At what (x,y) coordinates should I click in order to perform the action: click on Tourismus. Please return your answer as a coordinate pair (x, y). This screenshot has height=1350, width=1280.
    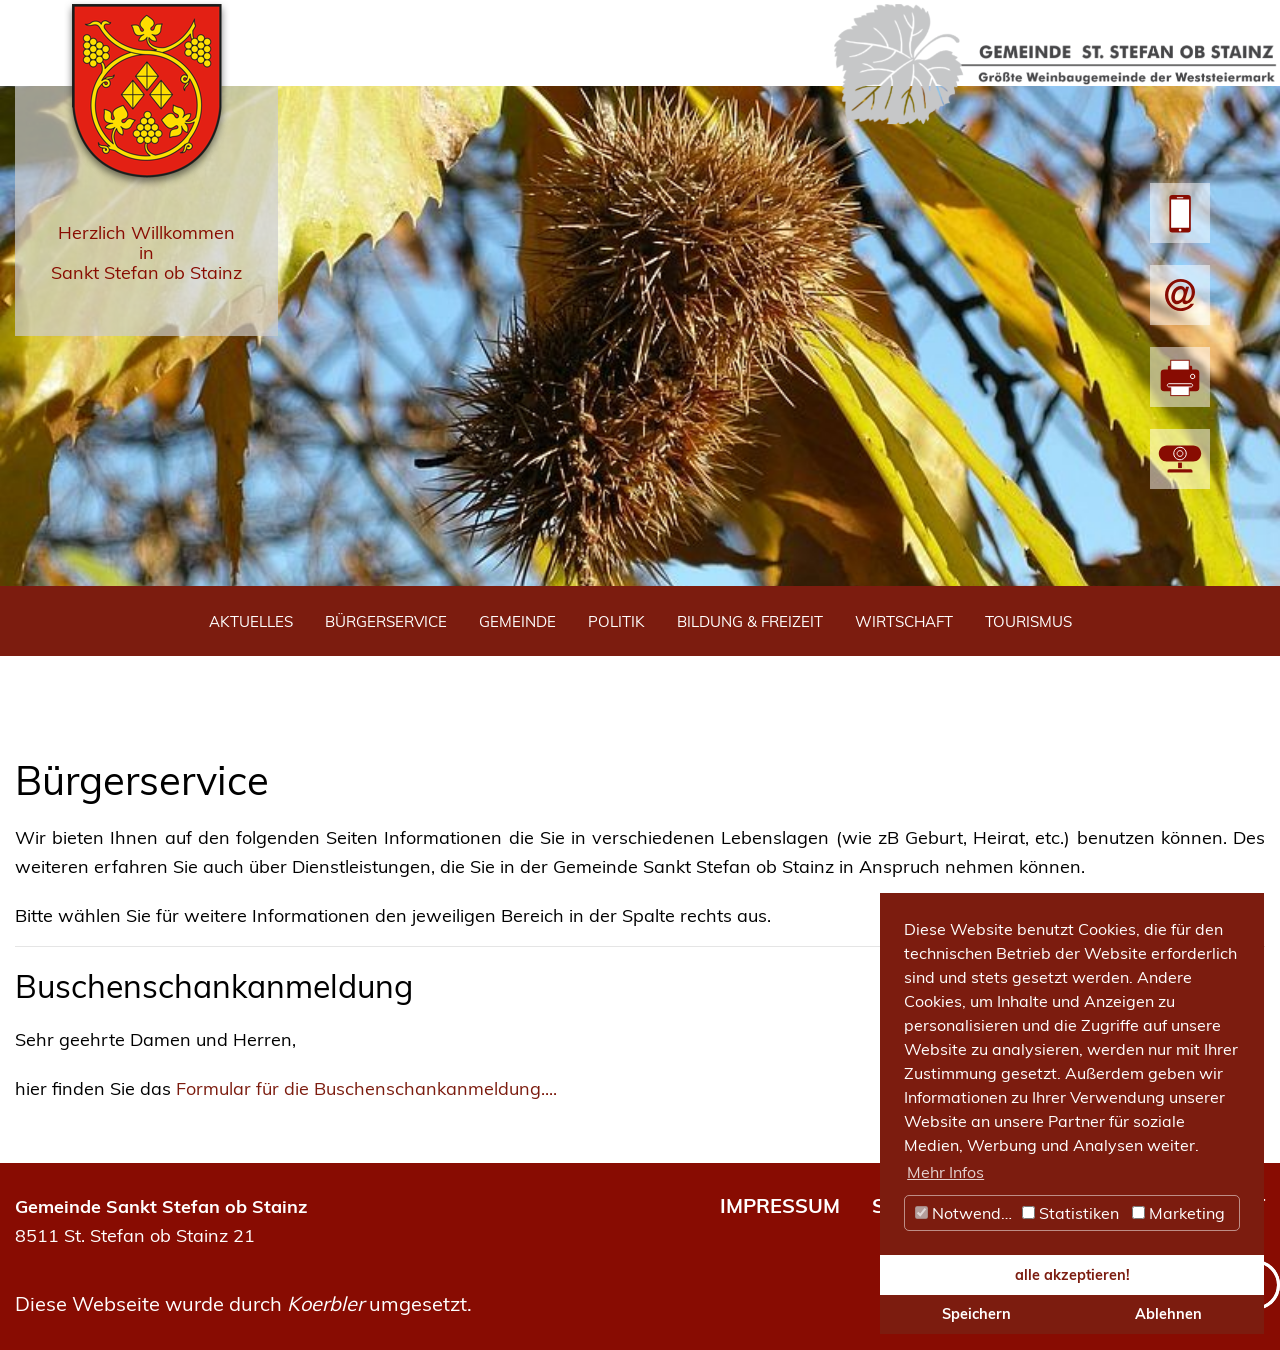
    Looking at the image, I should click on (1028, 621).